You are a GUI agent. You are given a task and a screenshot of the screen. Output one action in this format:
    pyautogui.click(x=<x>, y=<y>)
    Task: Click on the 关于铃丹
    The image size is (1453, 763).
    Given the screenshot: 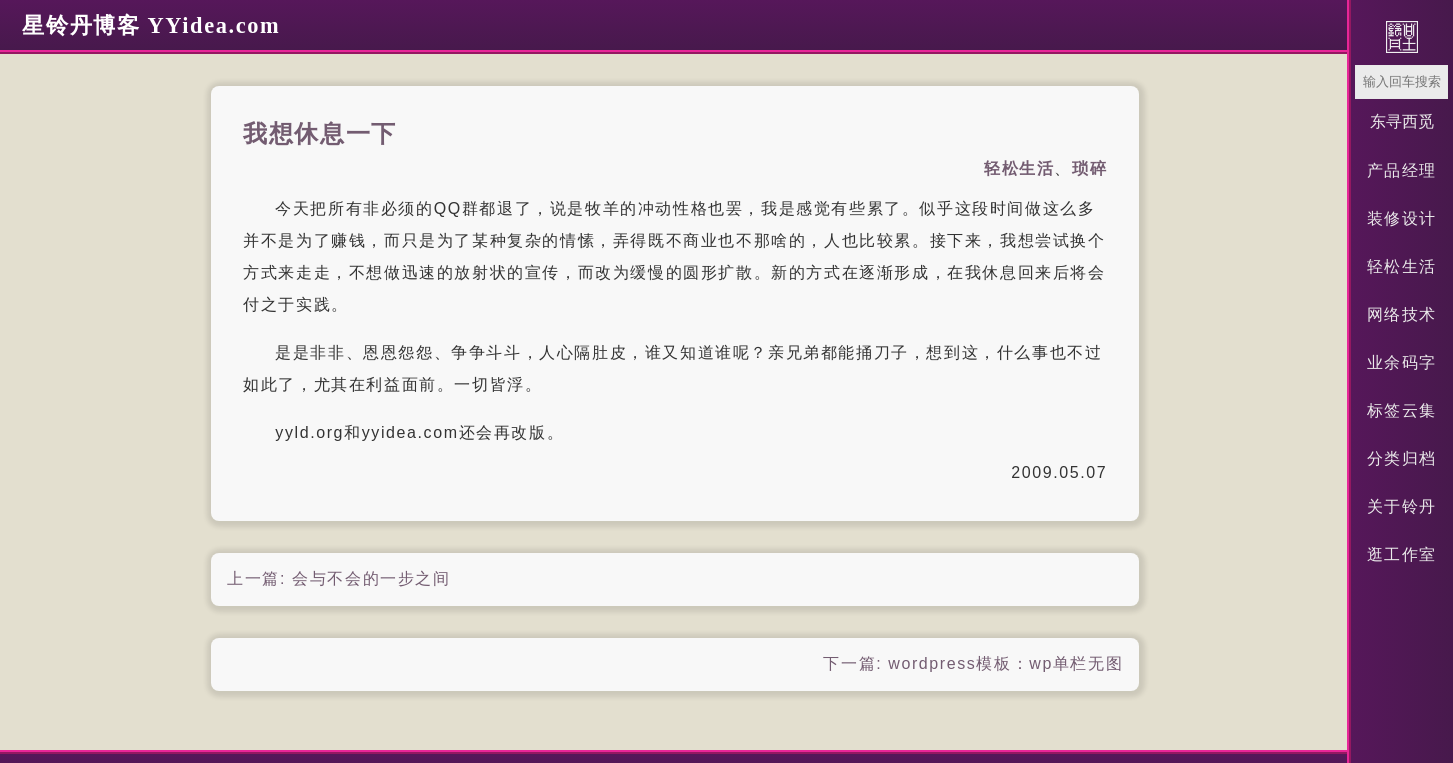 What is the action you would take?
    pyautogui.click(x=1402, y=506)
    